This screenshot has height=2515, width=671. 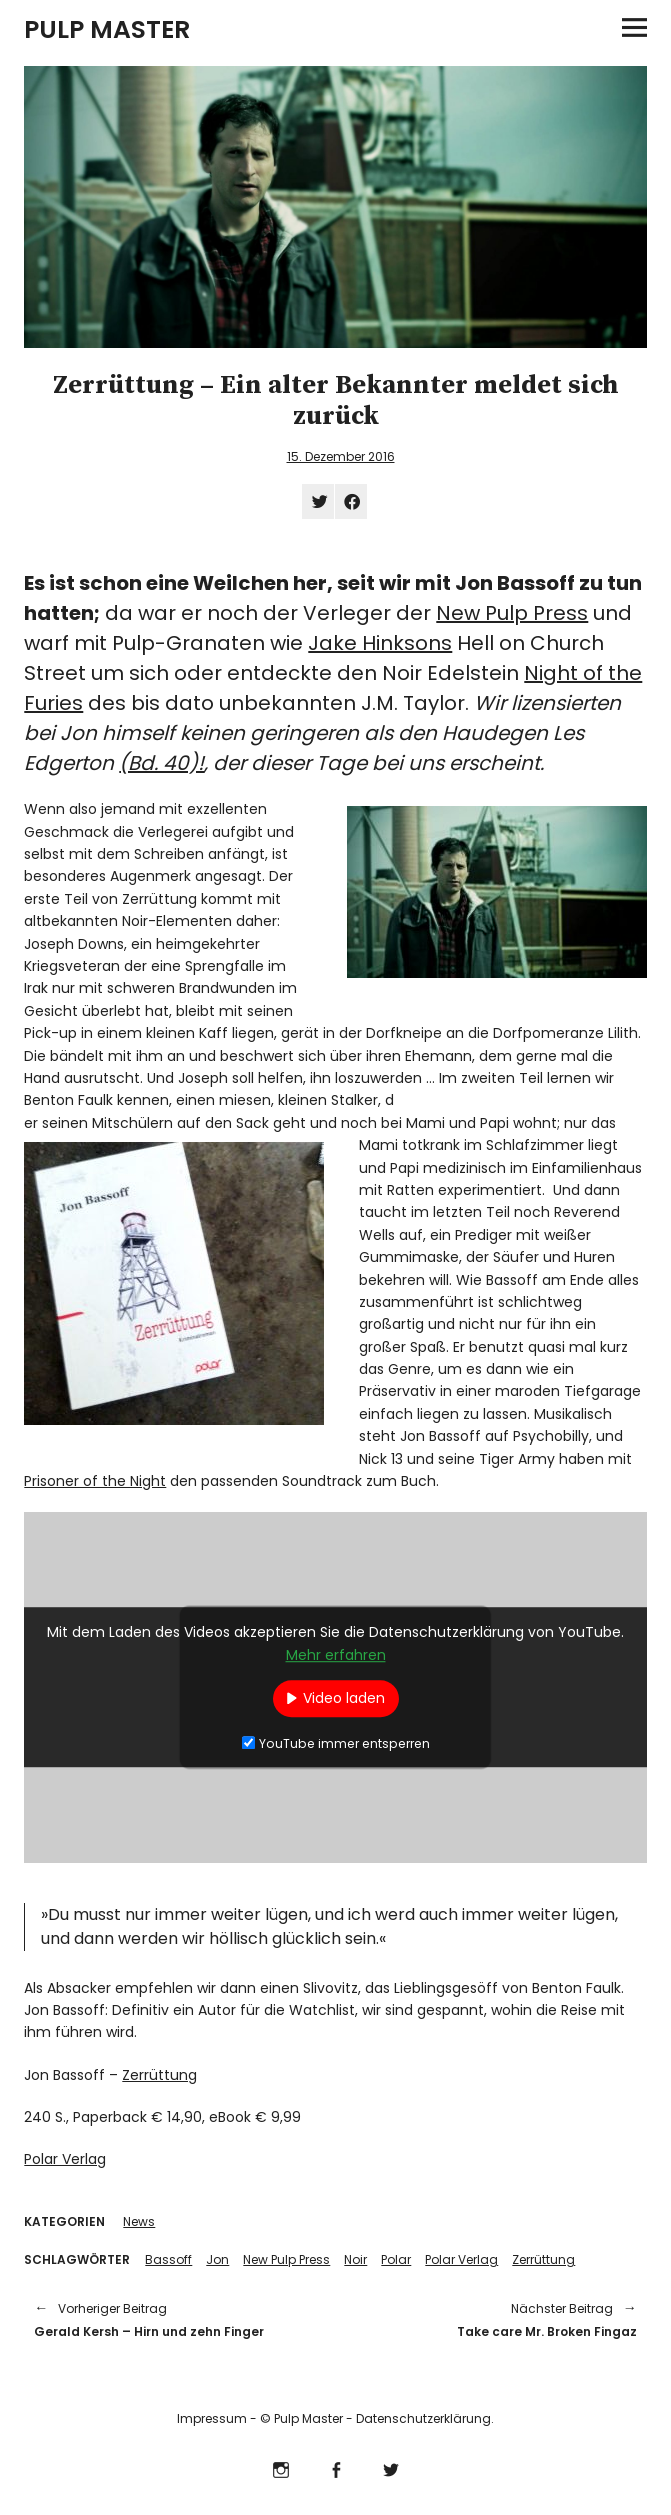 I want to click on PULP MASTER, so click(x=107, y=29).